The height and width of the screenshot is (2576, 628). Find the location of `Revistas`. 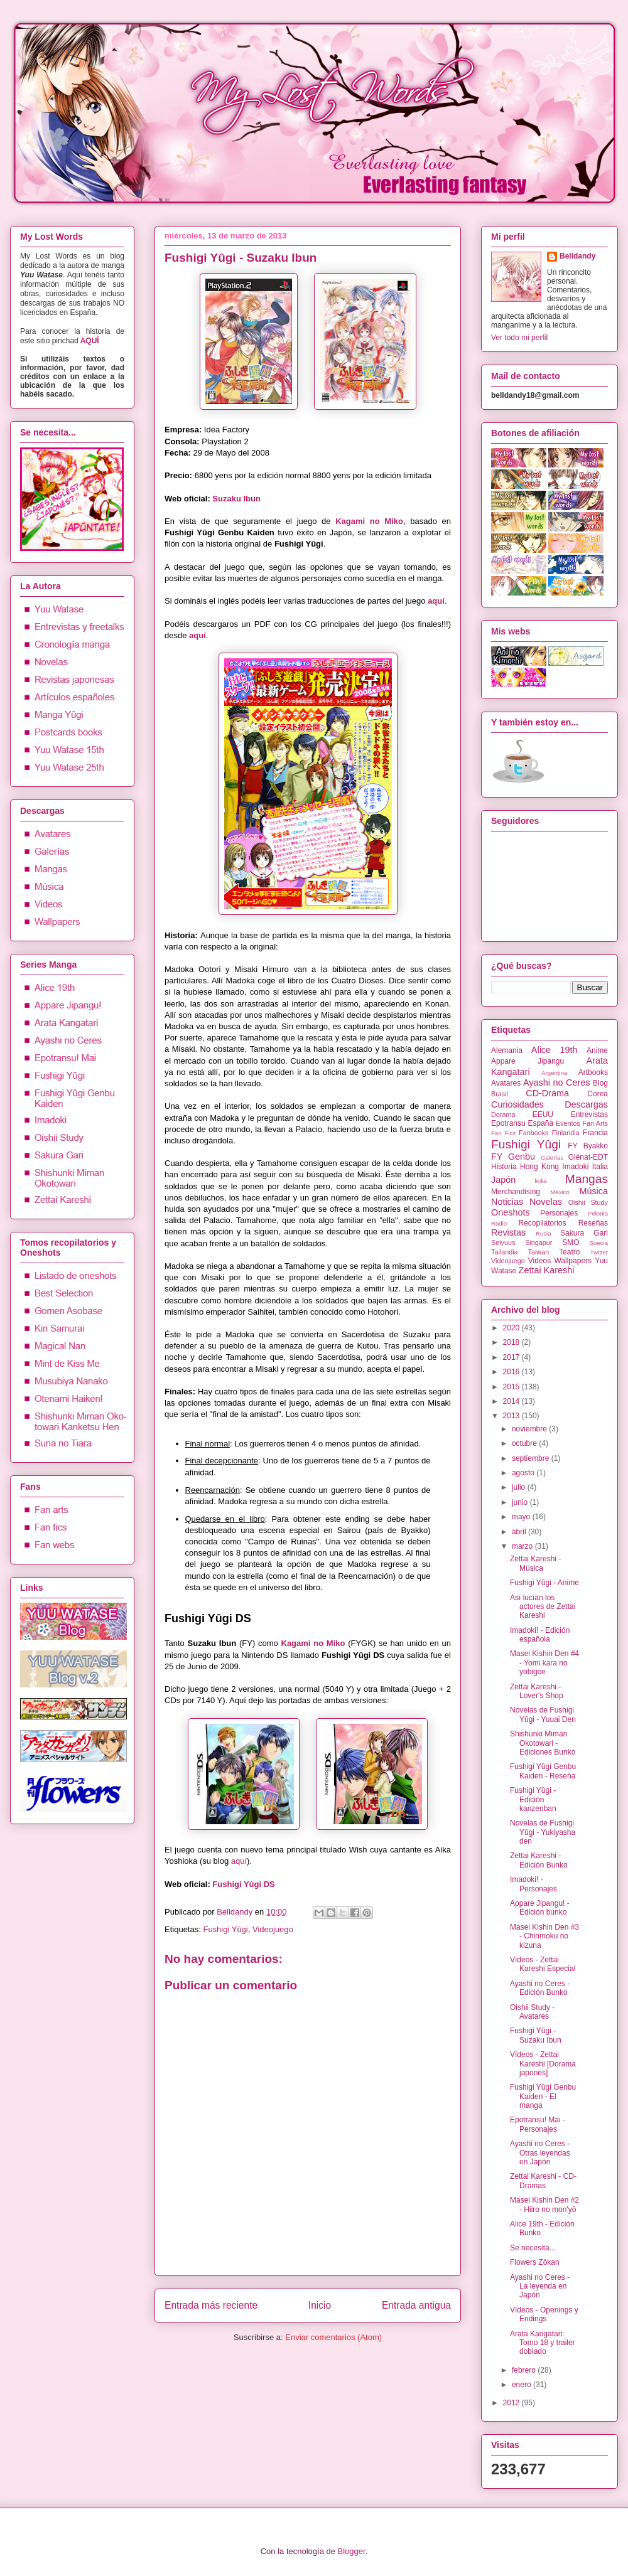

Revistas is located at coordinates (508, 1232).